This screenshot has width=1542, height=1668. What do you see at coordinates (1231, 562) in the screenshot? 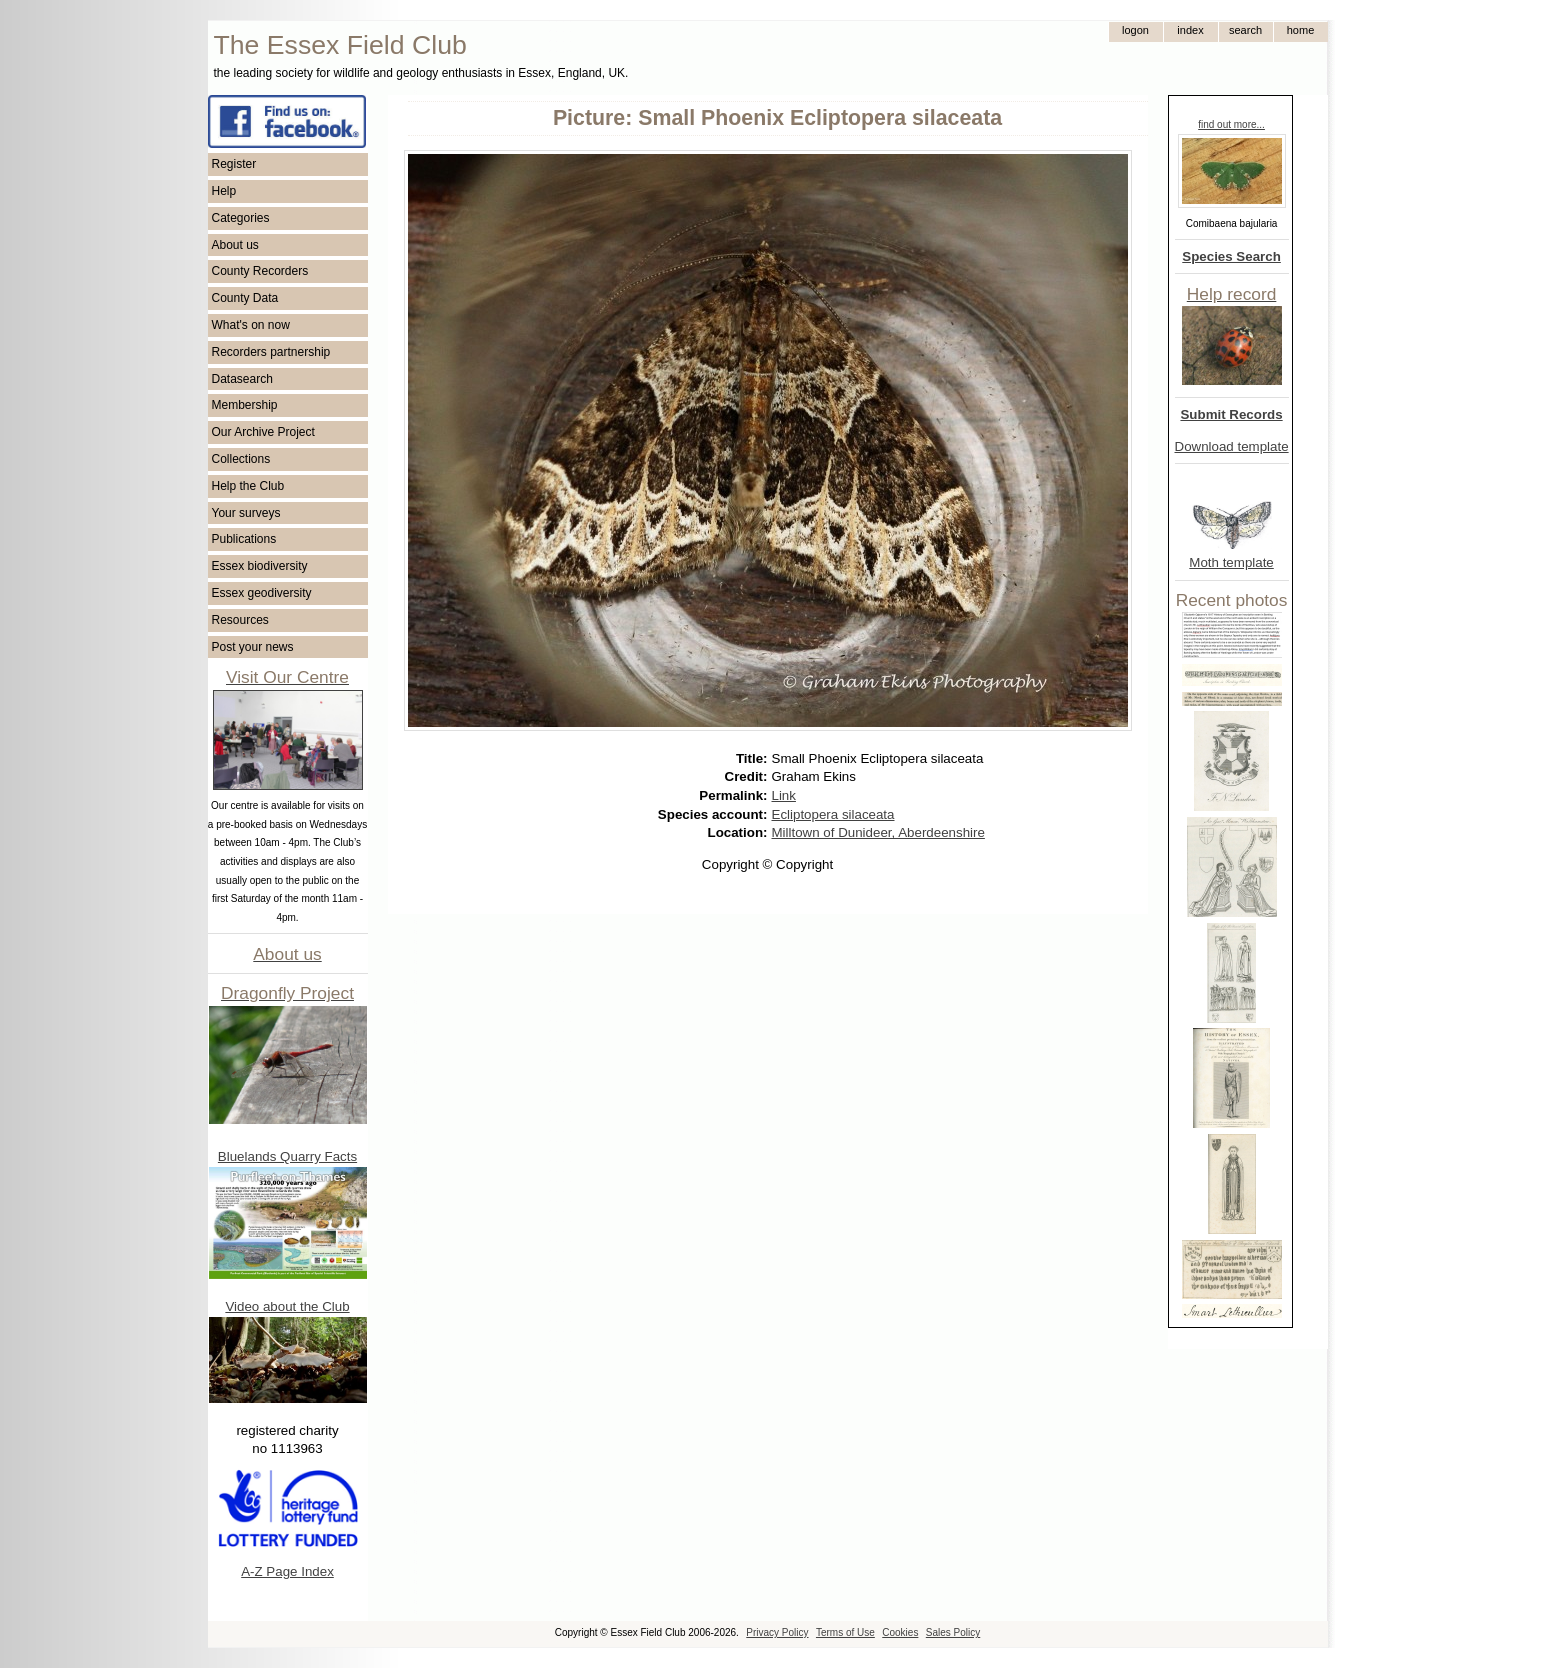
I see `Moth template` at bounding box center [1231, 562].